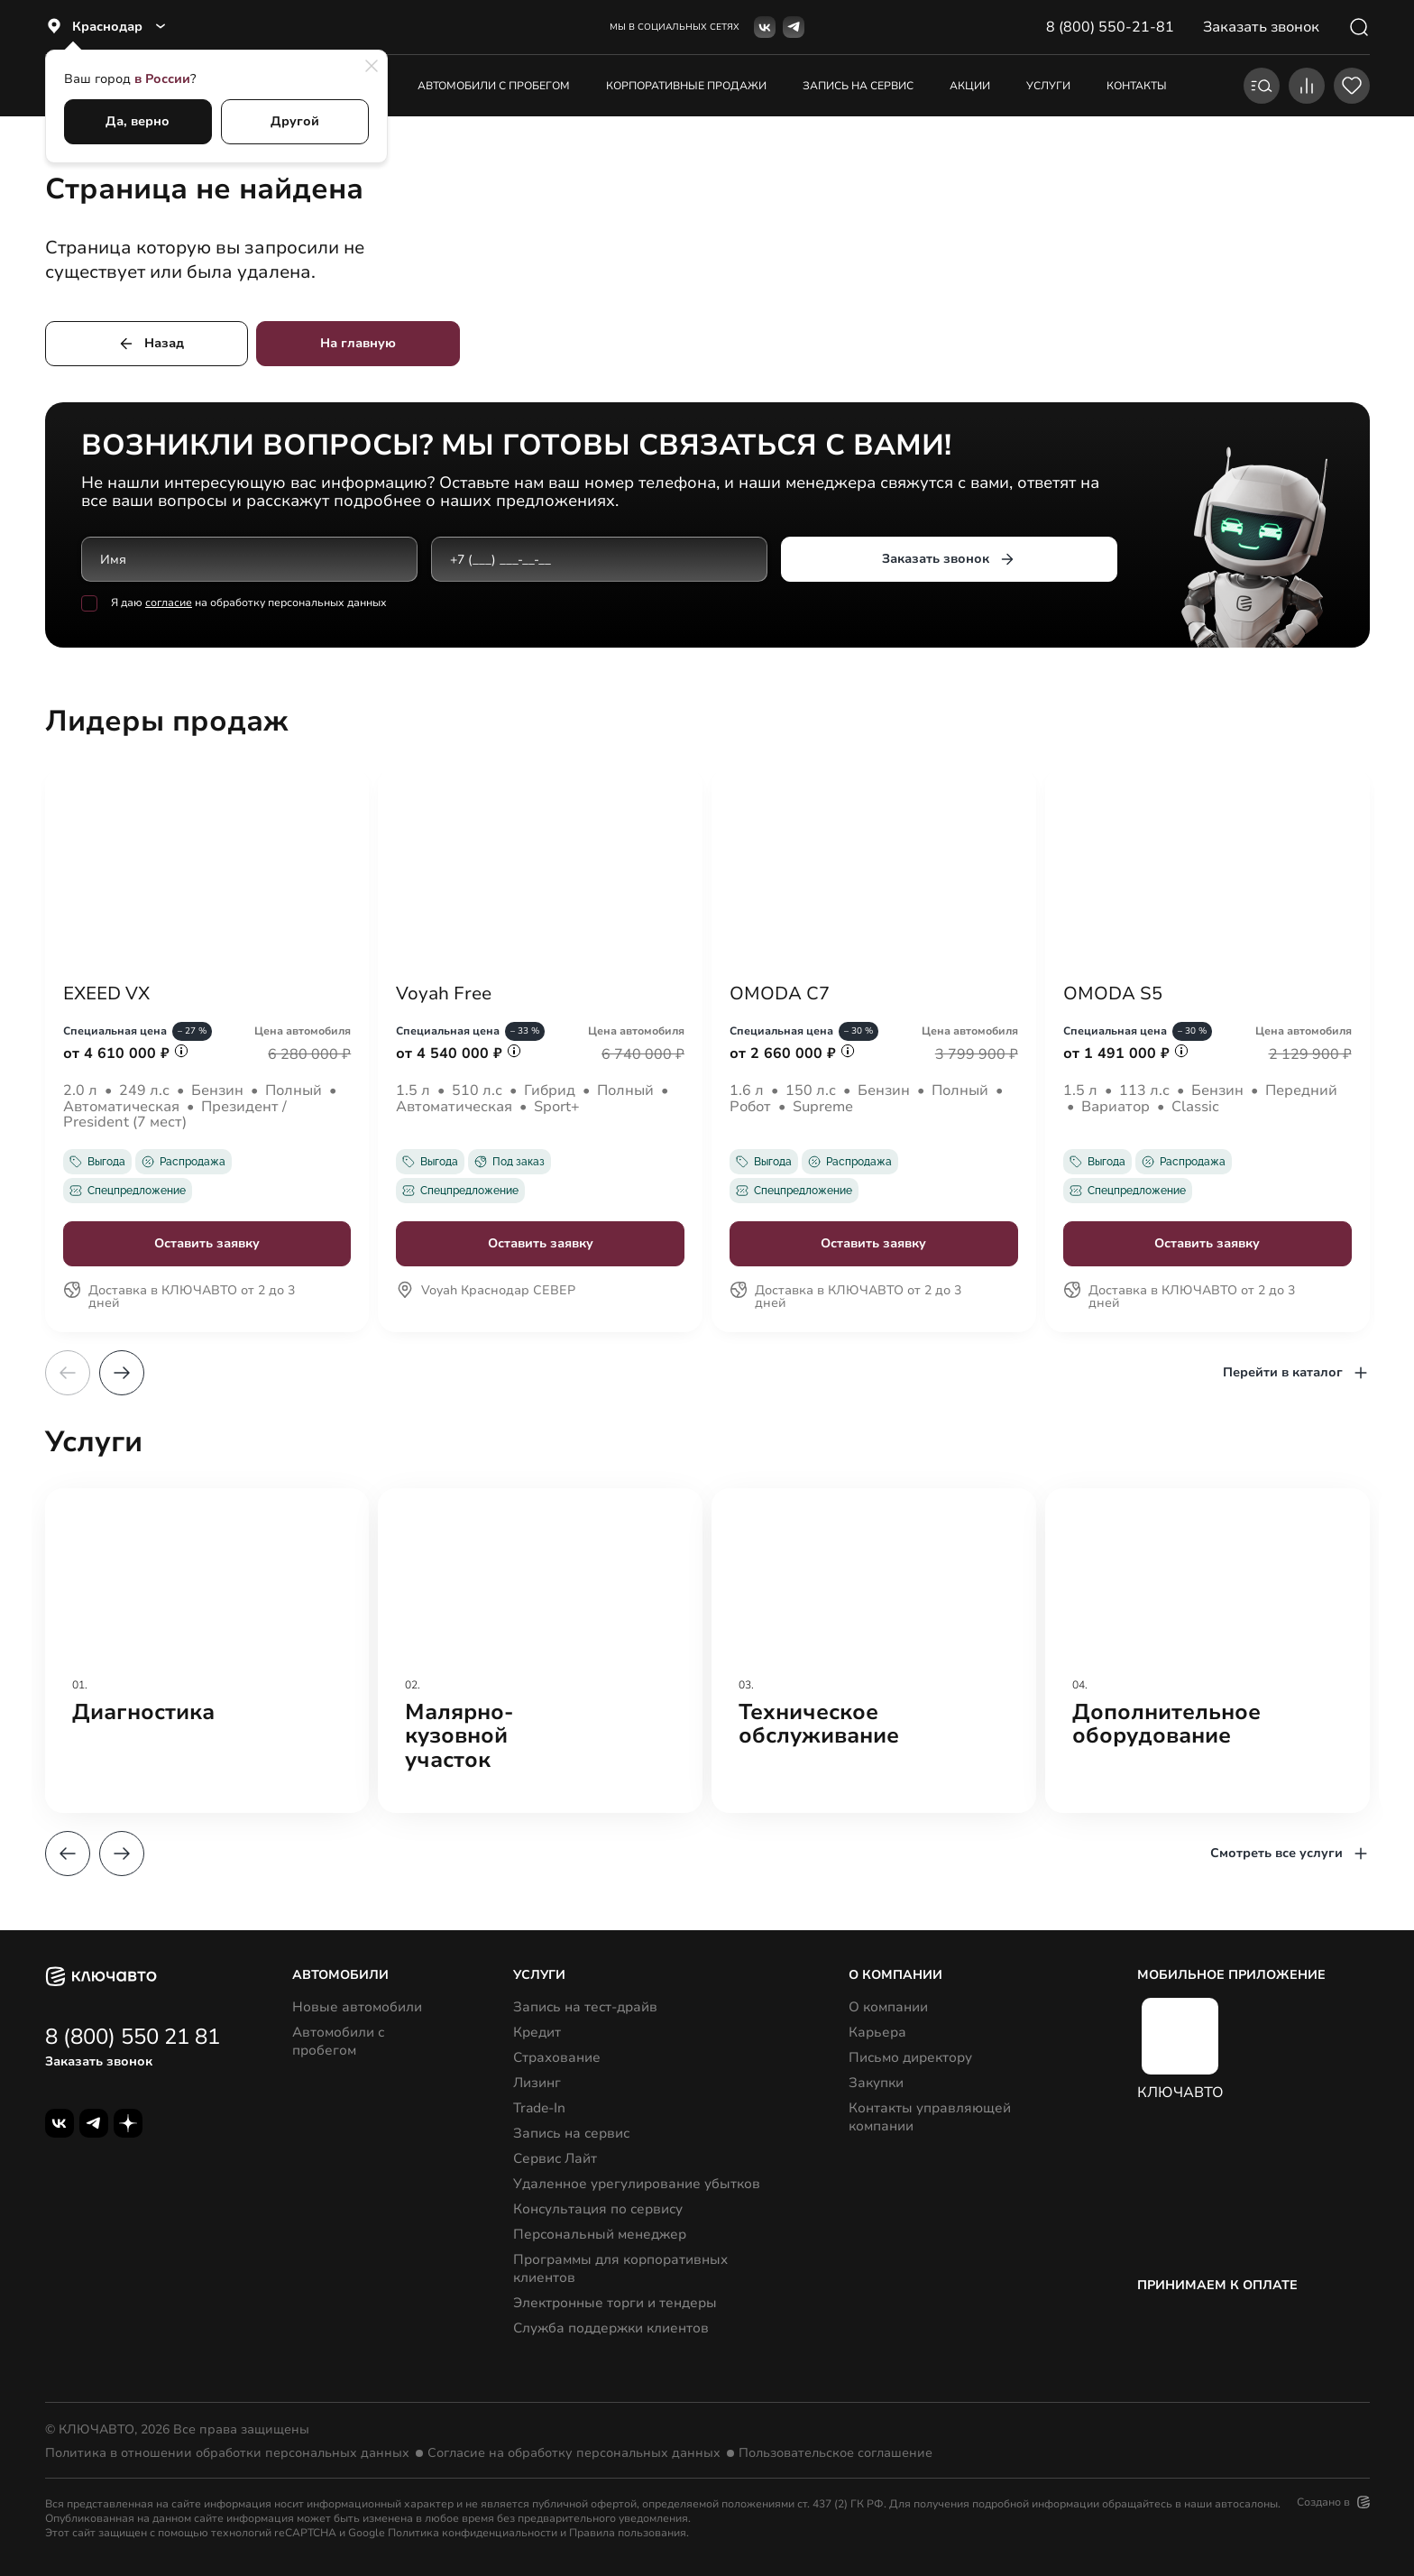  What do you see at coordinates (358, 343) in the screenshot?
I see `На главную` at bounding box center [358, 343].